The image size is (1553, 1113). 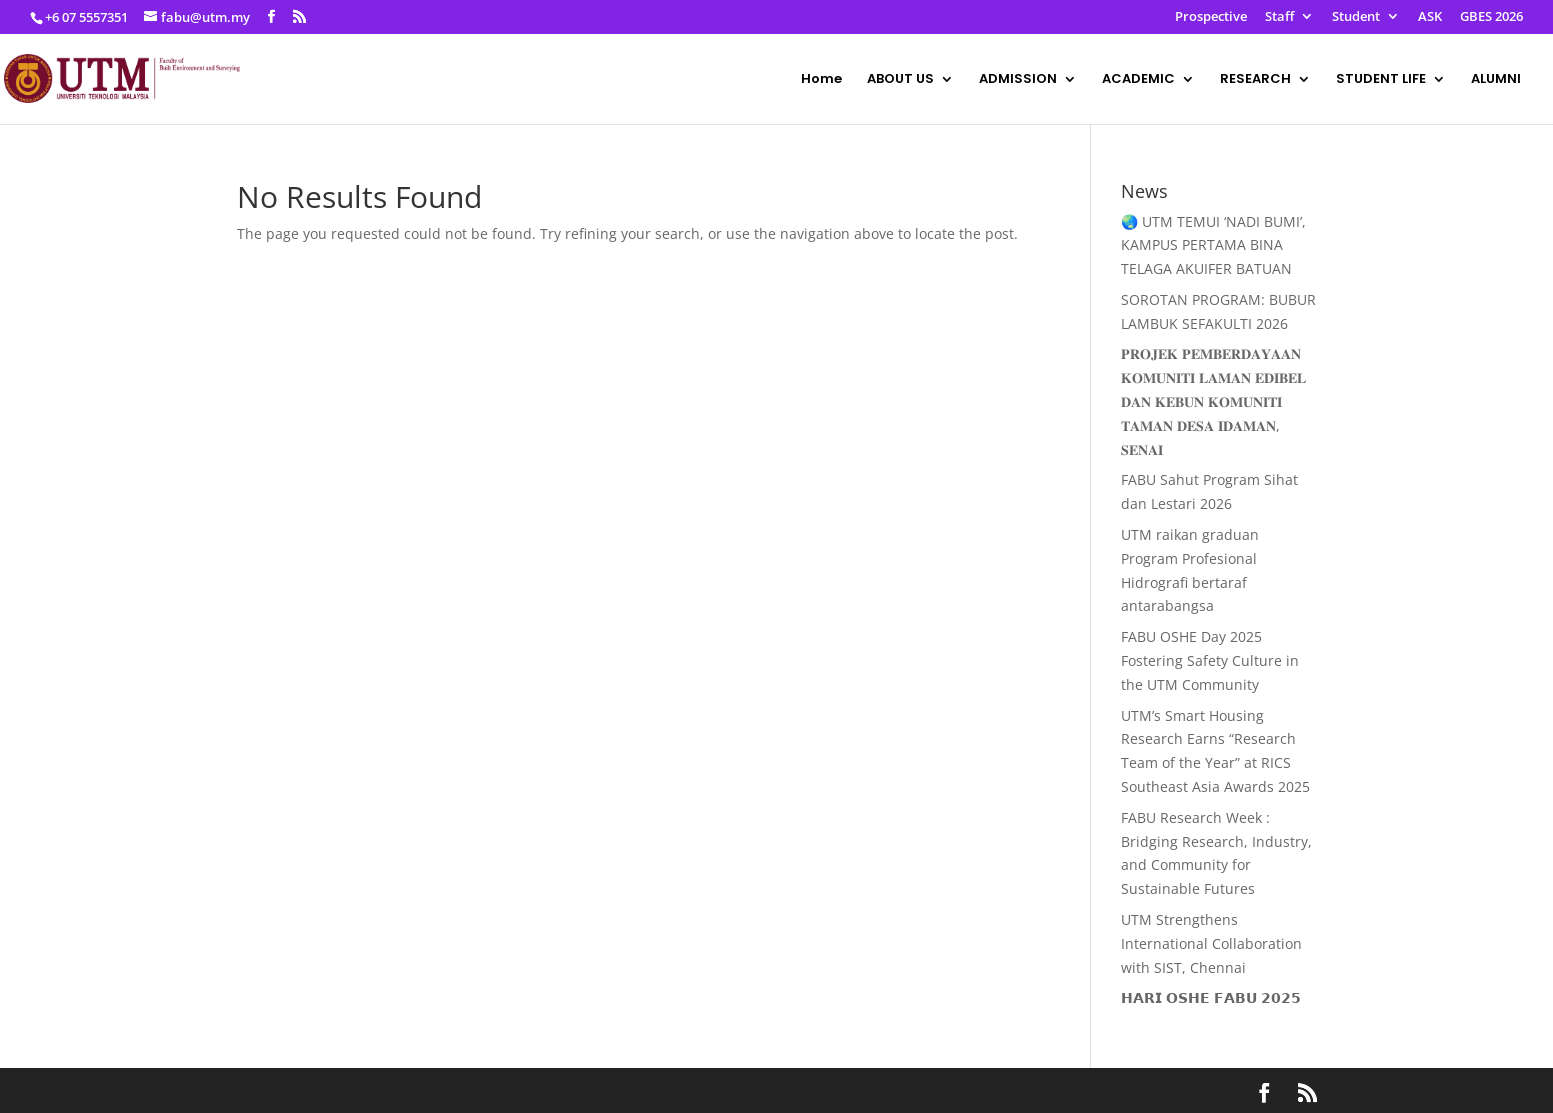 I want to click on 🌏 UTM TEMUI ‘NADI BUMI’, KAMPUS PERTAMA BINA TELAGA AKUIFER BATUAN, so click(x=1213, y=245).